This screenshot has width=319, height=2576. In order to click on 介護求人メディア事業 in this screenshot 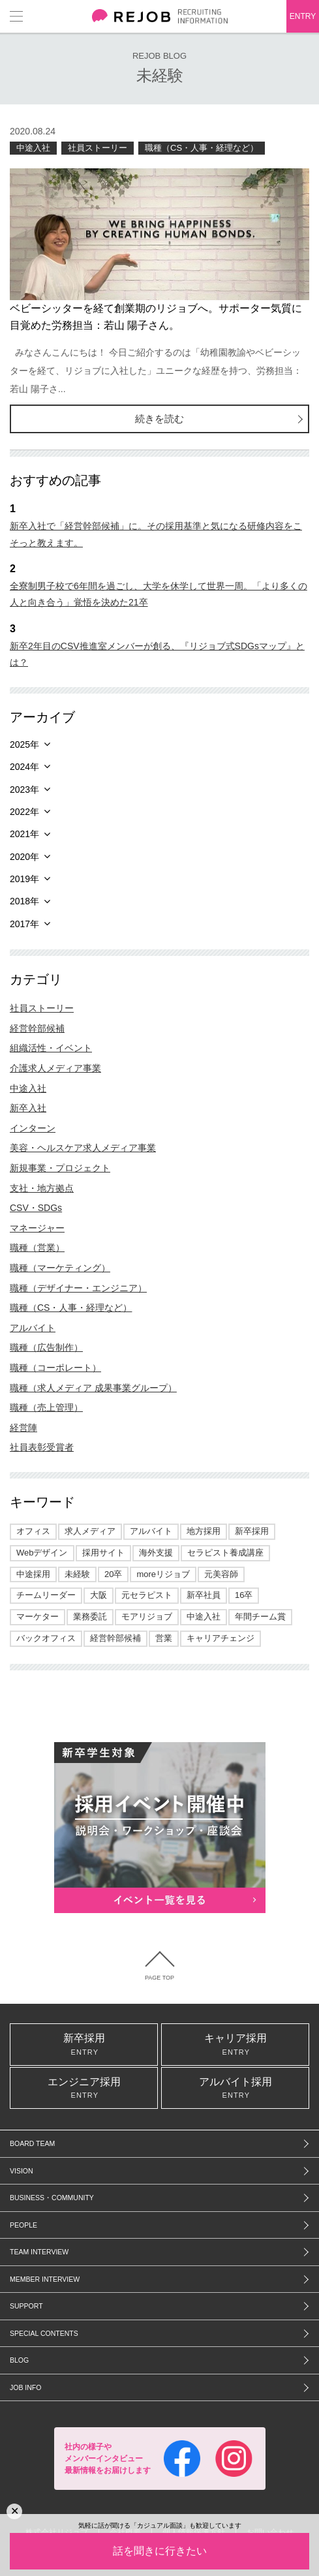, I will do `click(55, 1068)`.